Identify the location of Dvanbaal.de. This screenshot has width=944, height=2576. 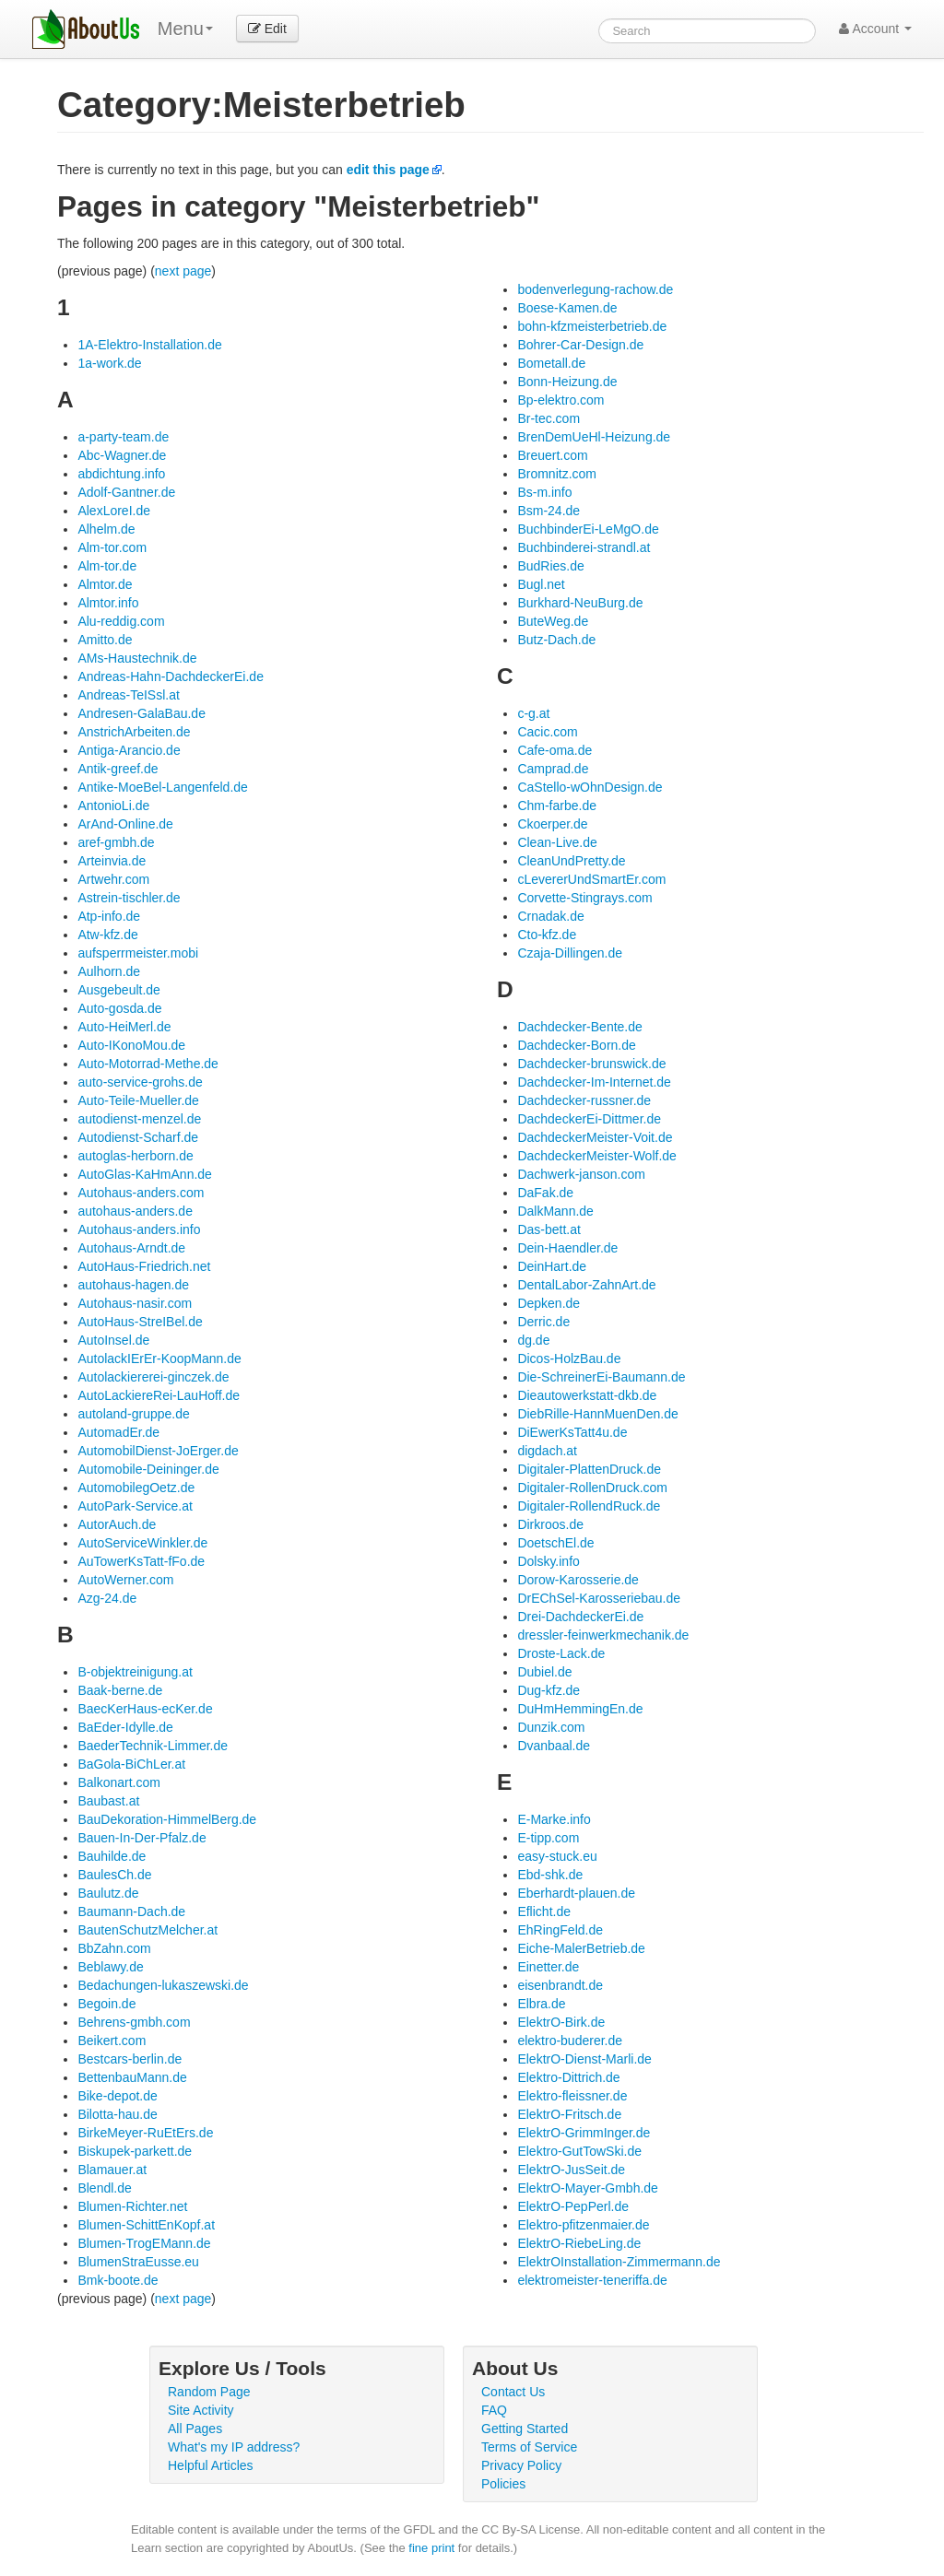
(553, 1745).